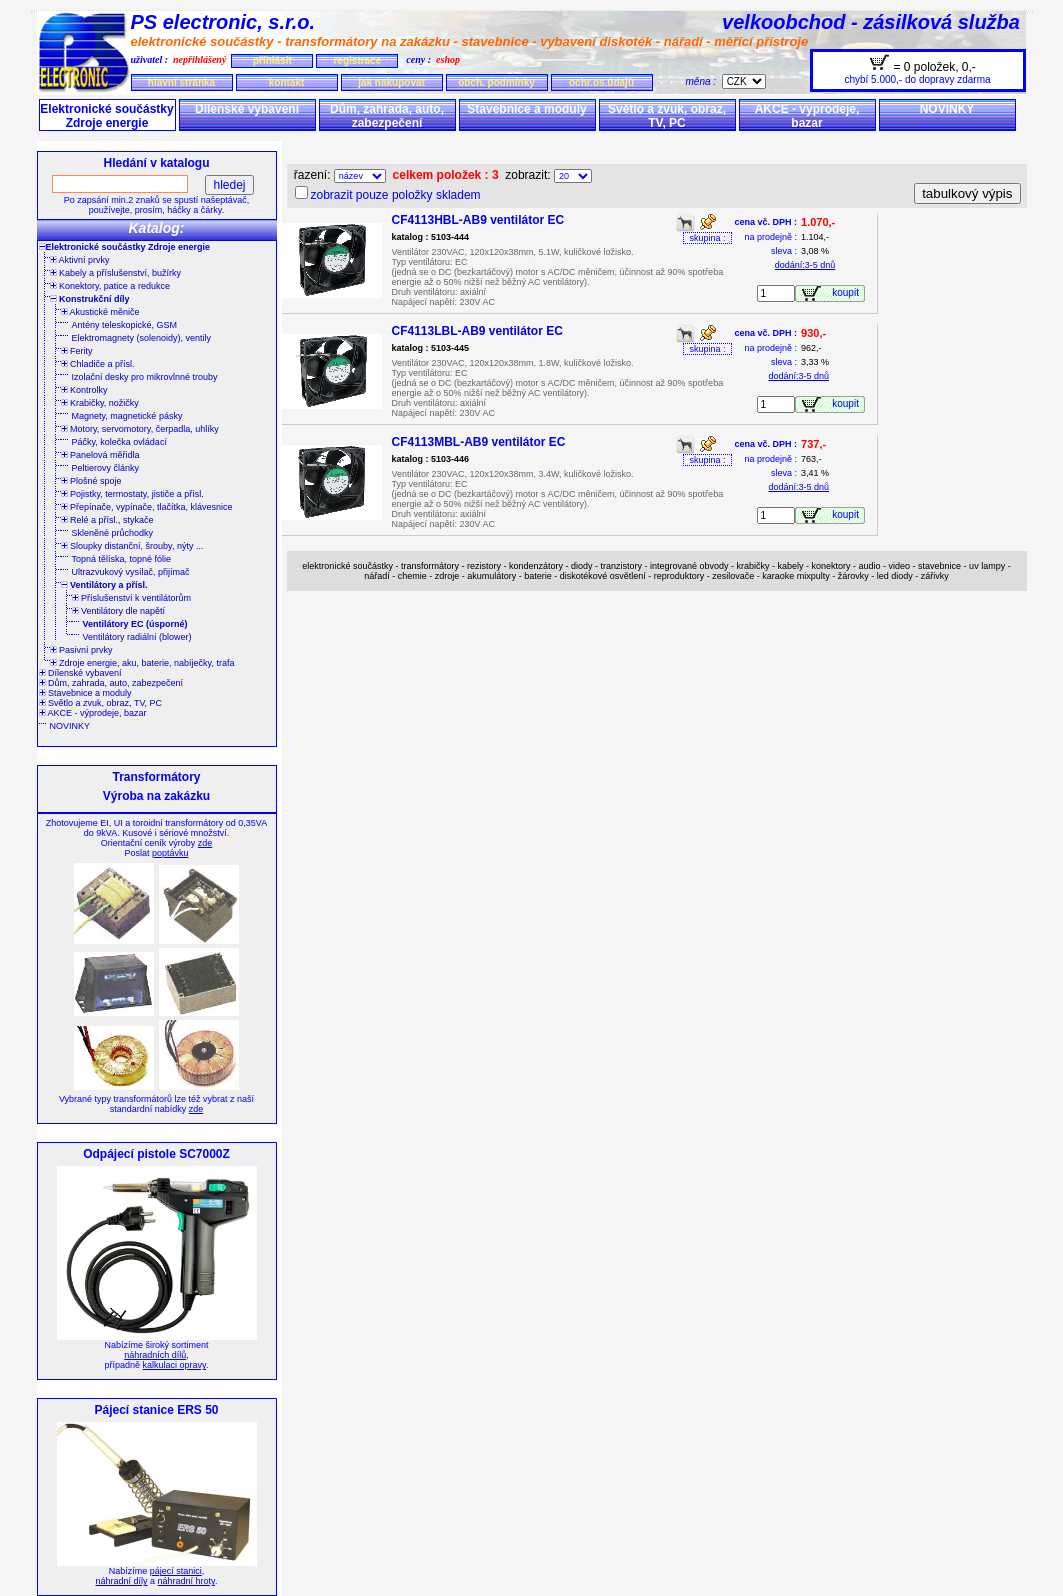 The image size is (1063, 1596). I want to click on Relé a přísl., stykače, so click(107, 520).